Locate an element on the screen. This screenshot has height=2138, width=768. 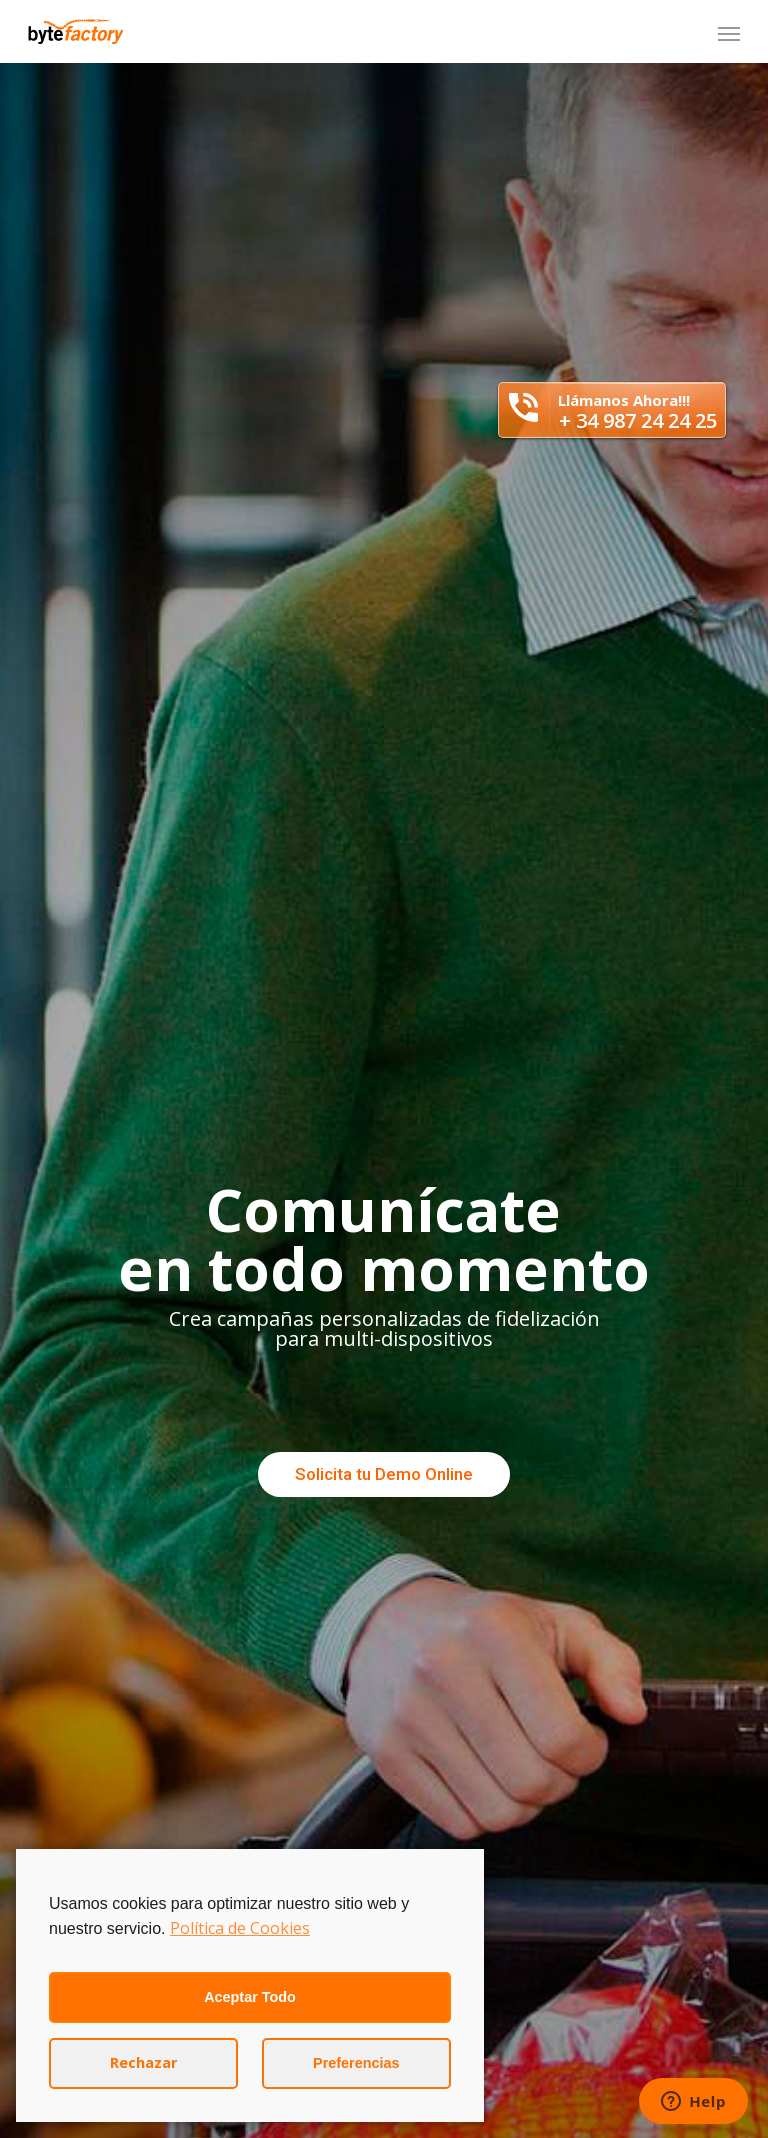
Política de Cookies is located at coordinates (240, 1928).